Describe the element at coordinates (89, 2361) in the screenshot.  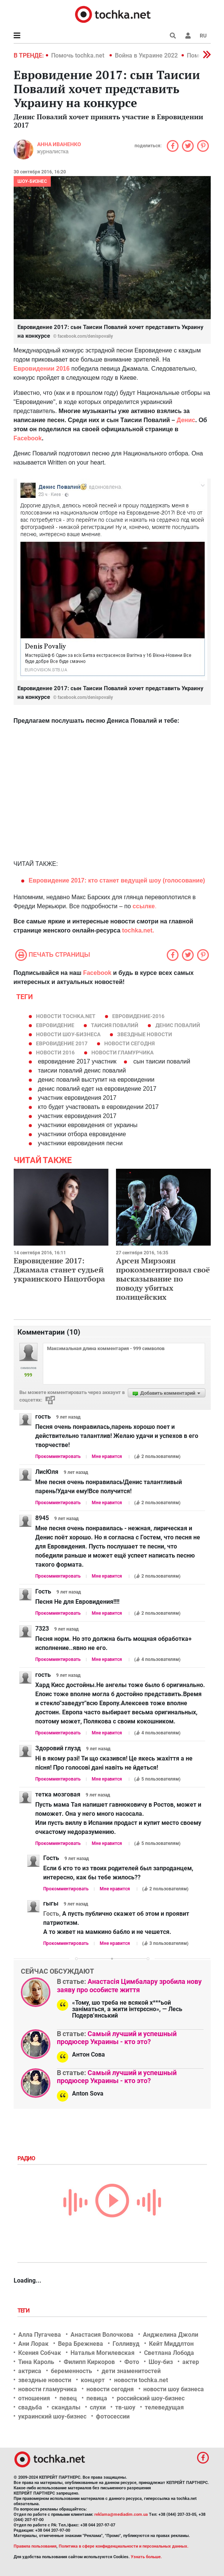
I see `Филипп Киркоров` at that location.